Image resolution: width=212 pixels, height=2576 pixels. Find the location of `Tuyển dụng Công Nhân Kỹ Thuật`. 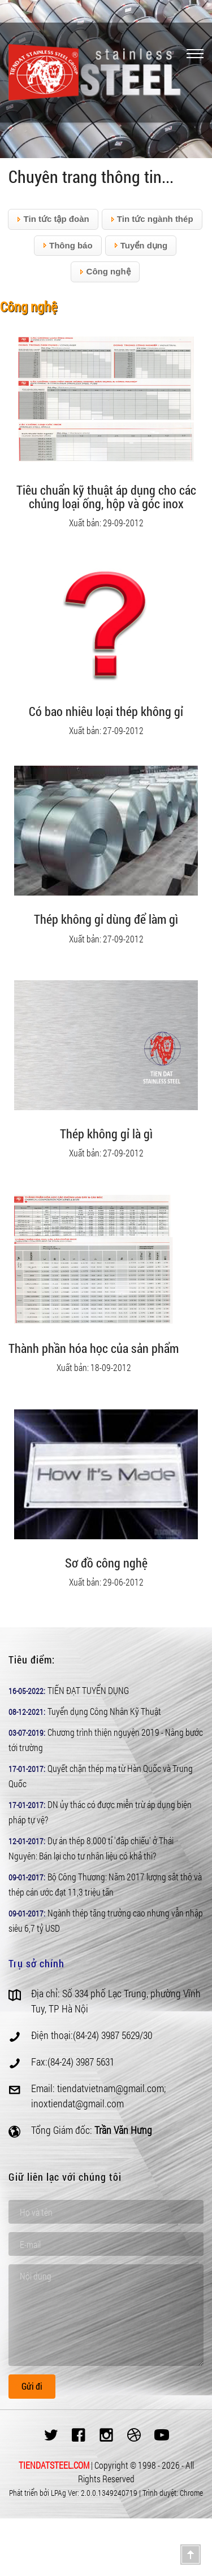

Tuyển dụng Công Nhân Kỹ Thuật is located at coordinates (104, 1711).